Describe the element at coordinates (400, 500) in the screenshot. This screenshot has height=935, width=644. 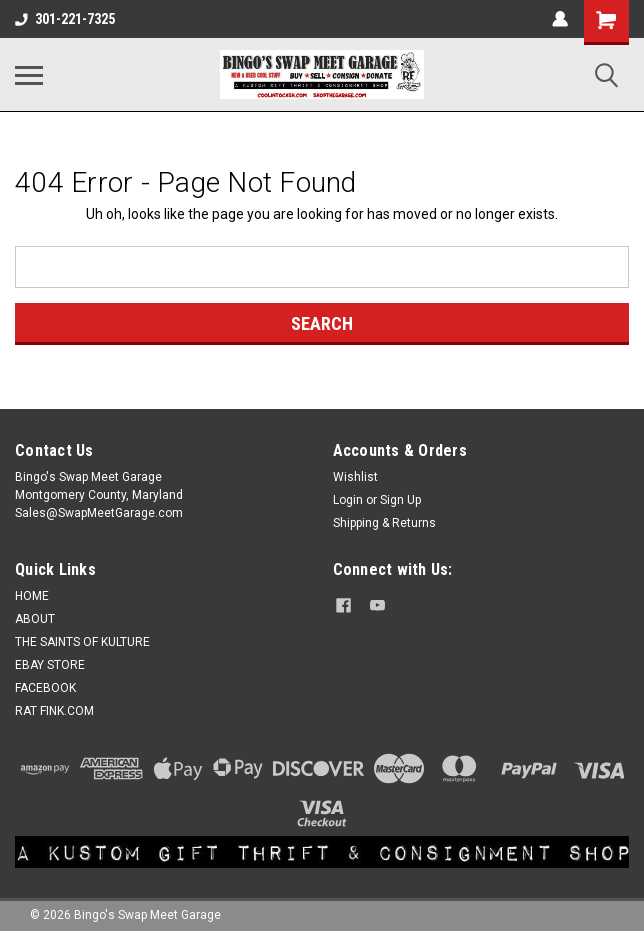
I see `Sign Up` at that location.